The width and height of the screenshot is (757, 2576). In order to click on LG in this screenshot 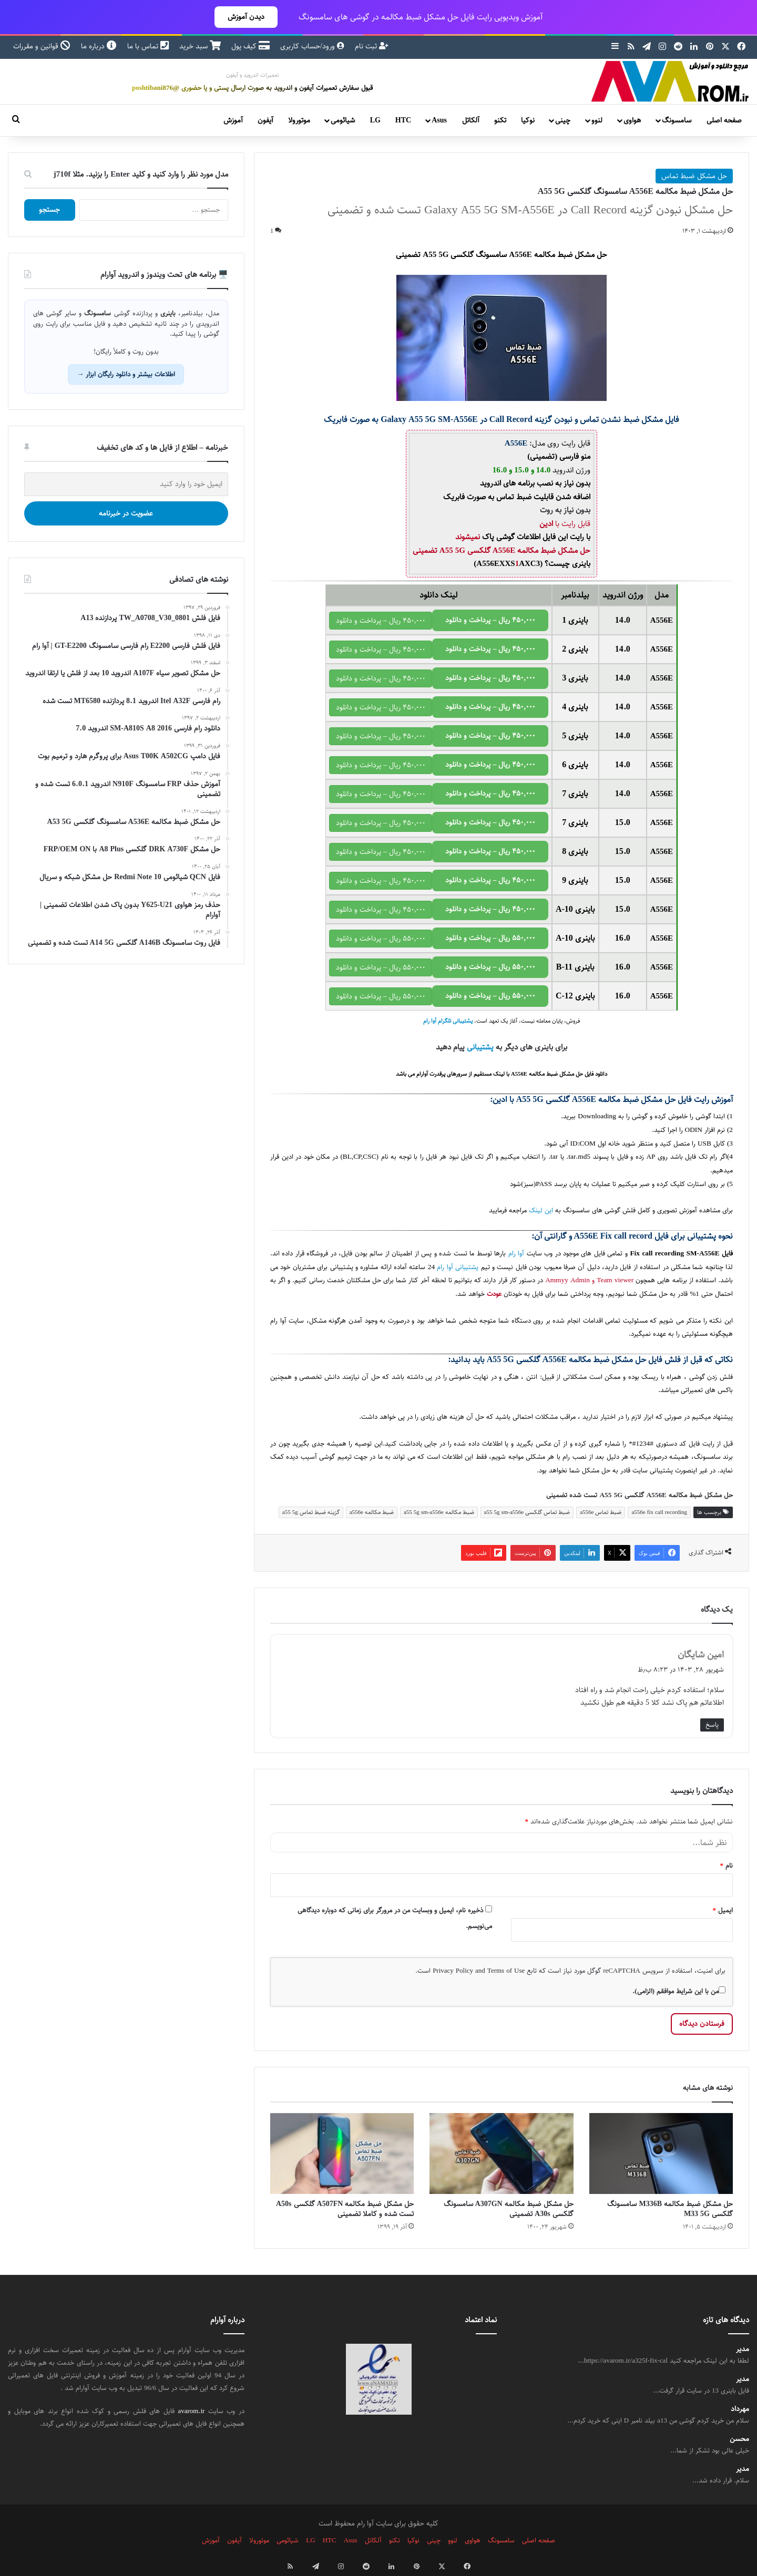, I will do `click(375, 120)`.